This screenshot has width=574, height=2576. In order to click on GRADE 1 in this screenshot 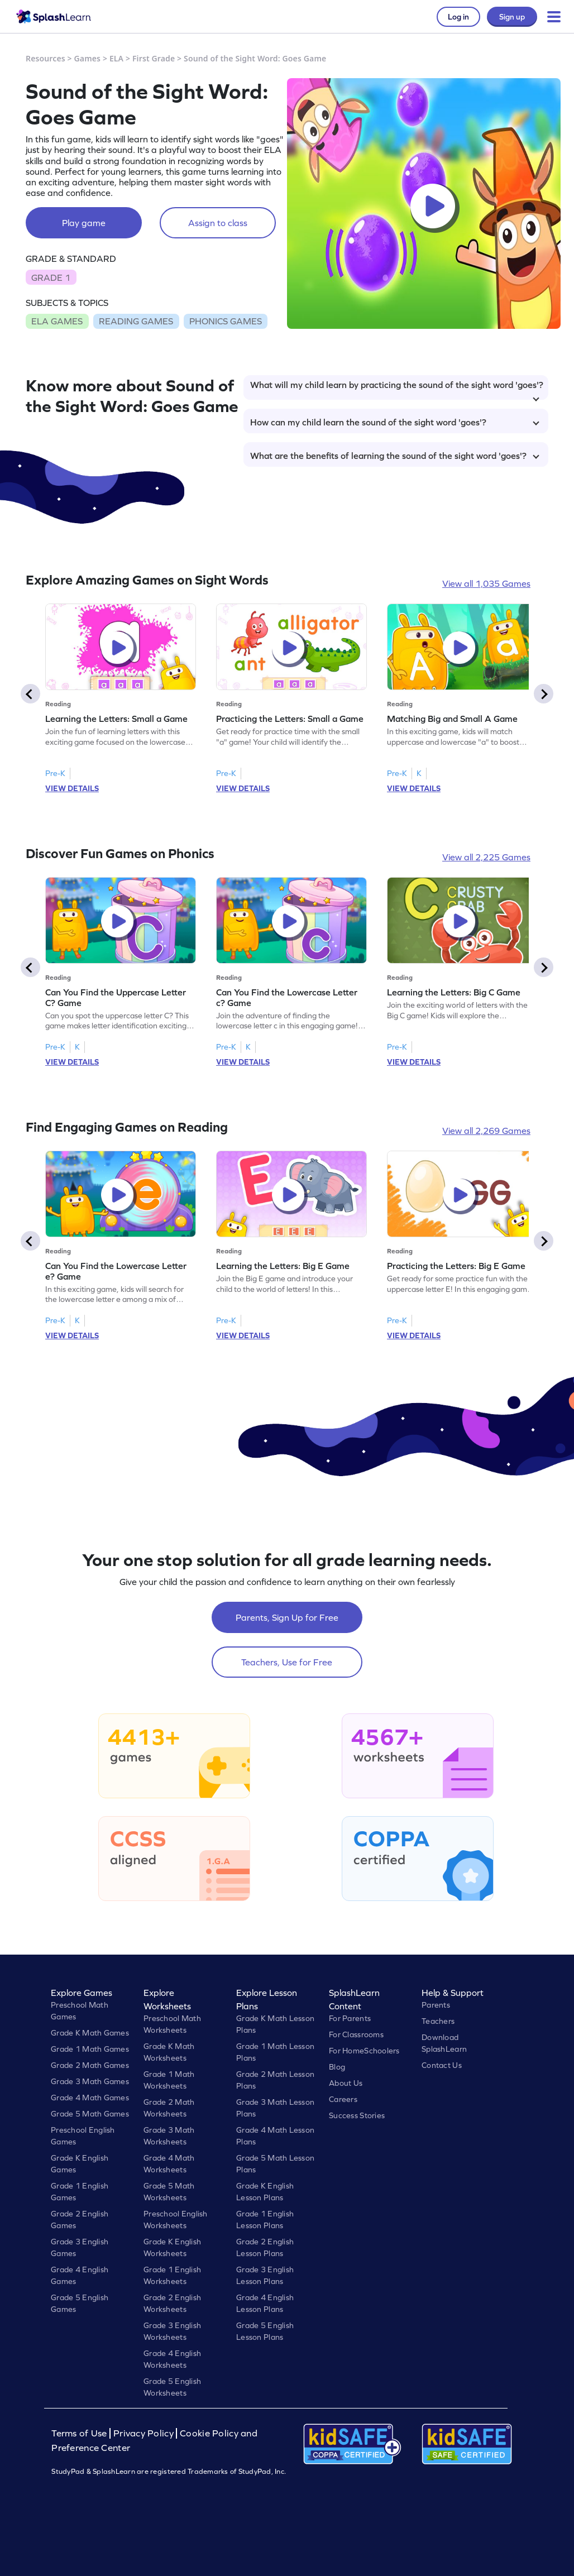, I will do `click(50, 277)`.